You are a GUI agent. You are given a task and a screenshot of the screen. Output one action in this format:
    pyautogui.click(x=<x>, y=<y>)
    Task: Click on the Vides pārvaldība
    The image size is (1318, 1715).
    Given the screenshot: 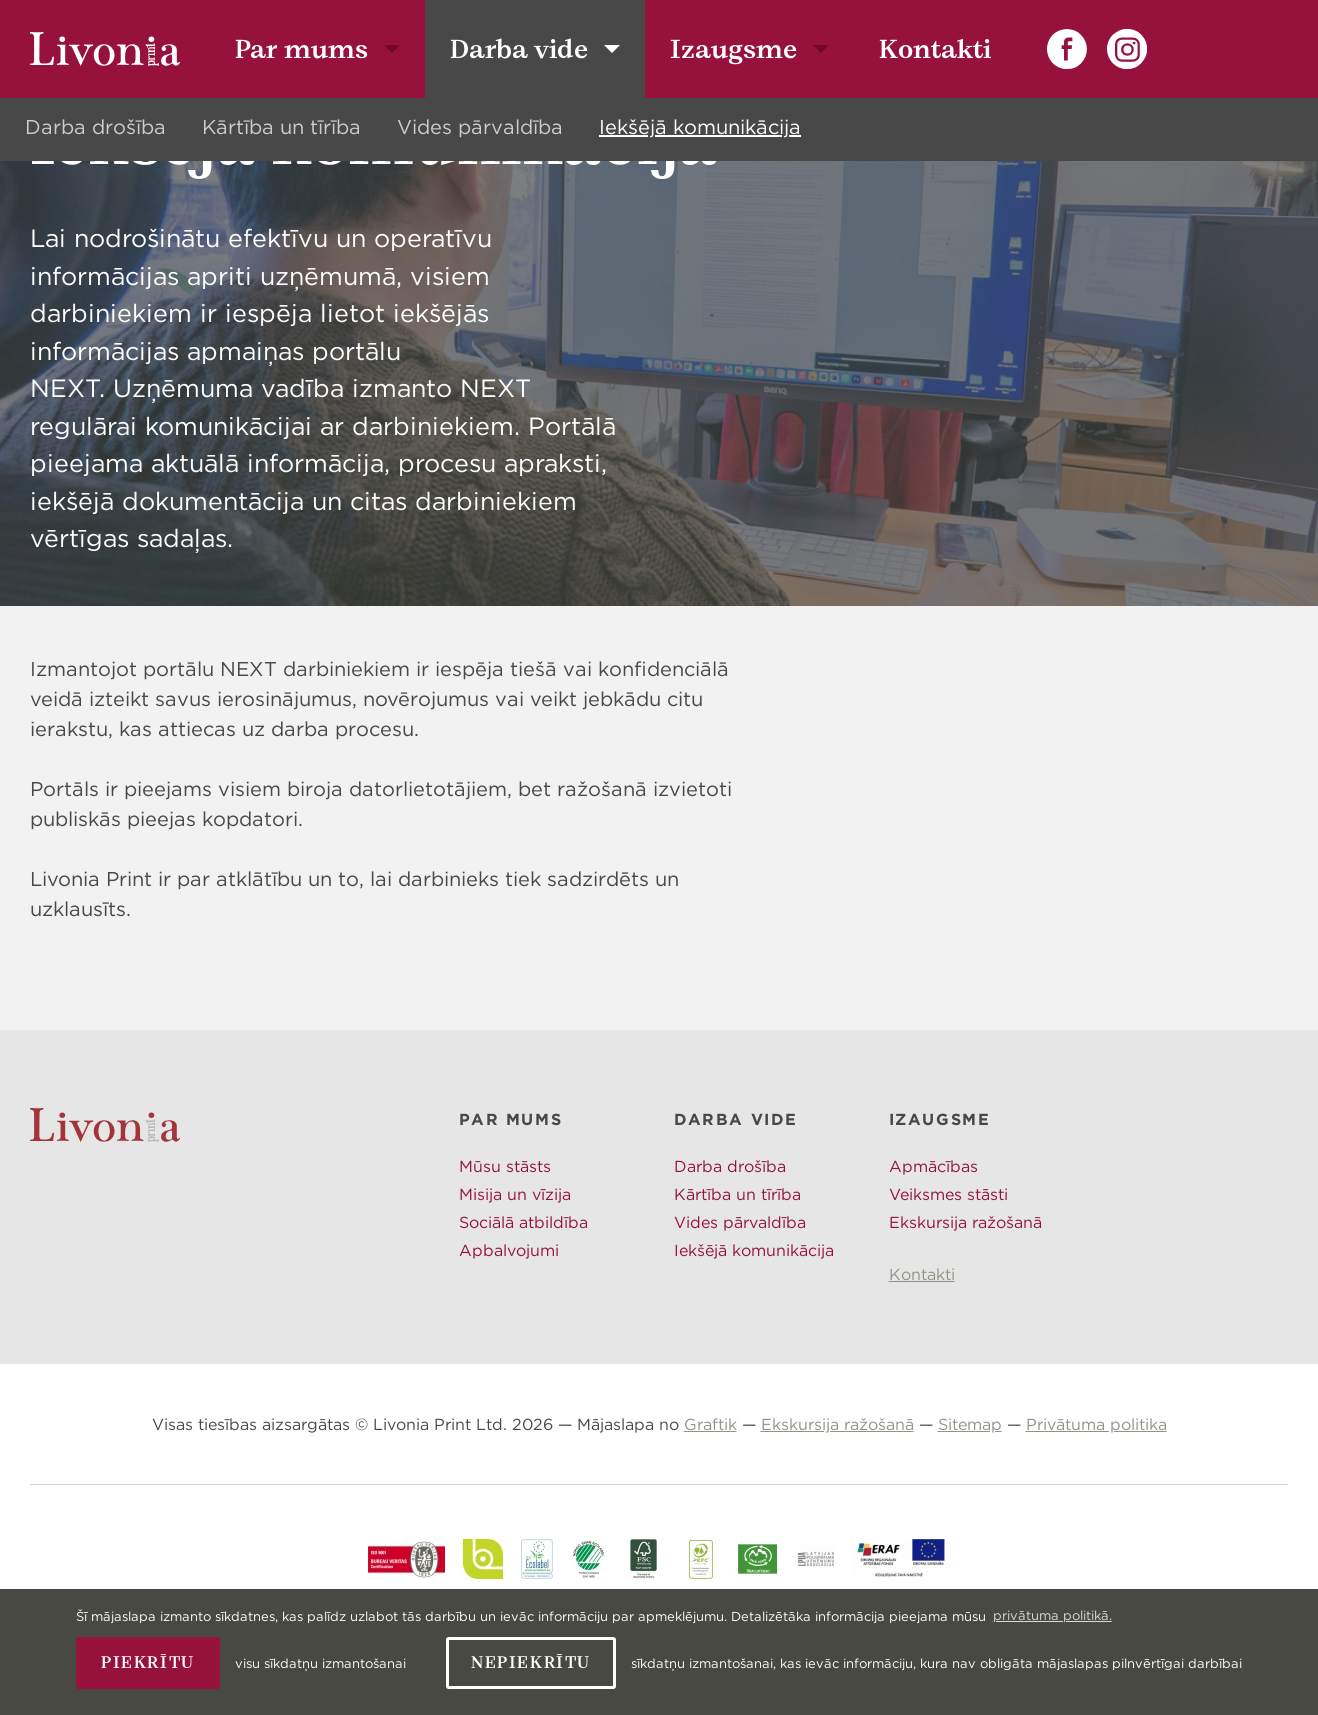 What is the action you would take?
    pyautogui.click(x=480, y=126)
    